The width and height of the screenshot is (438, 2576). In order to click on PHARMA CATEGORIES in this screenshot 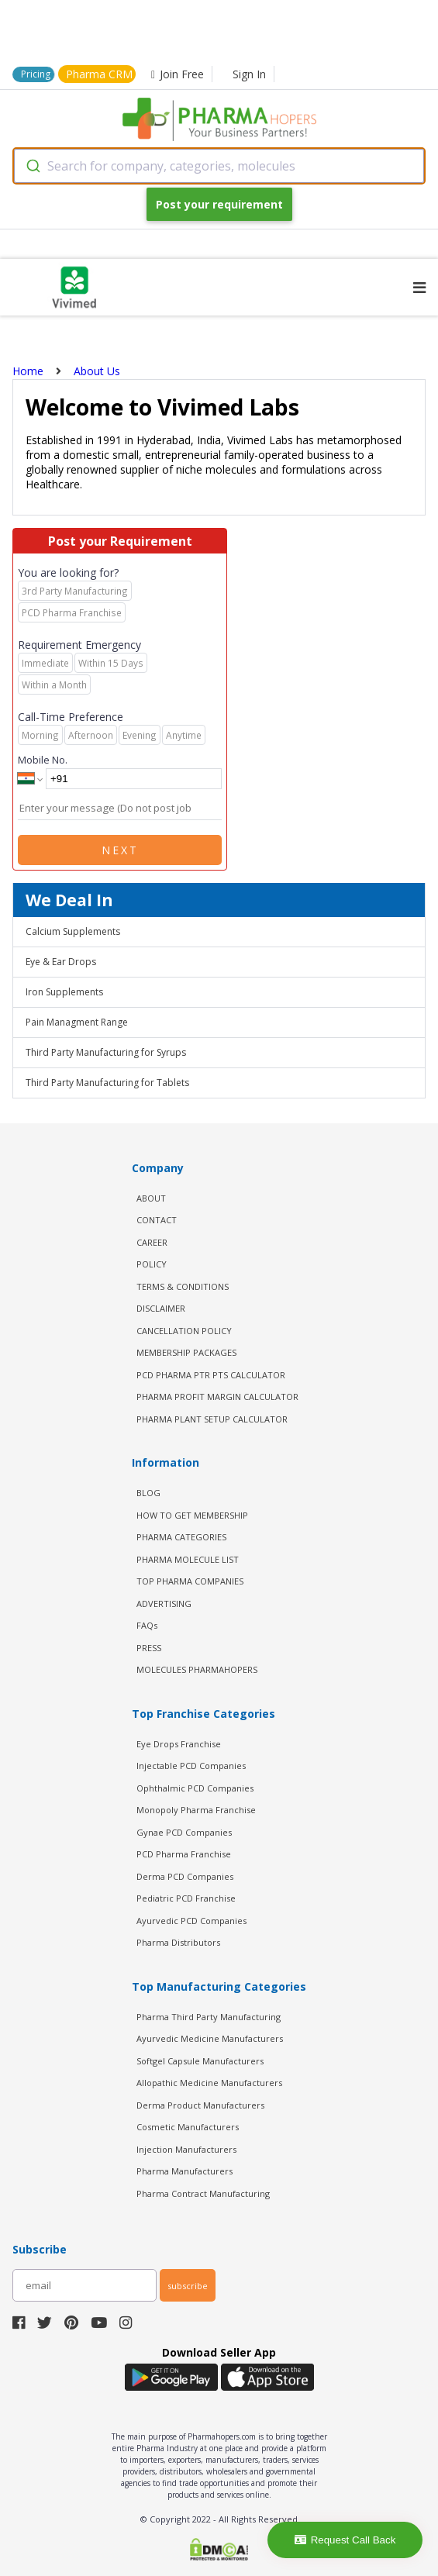, I will do `click(181, 1537)`.